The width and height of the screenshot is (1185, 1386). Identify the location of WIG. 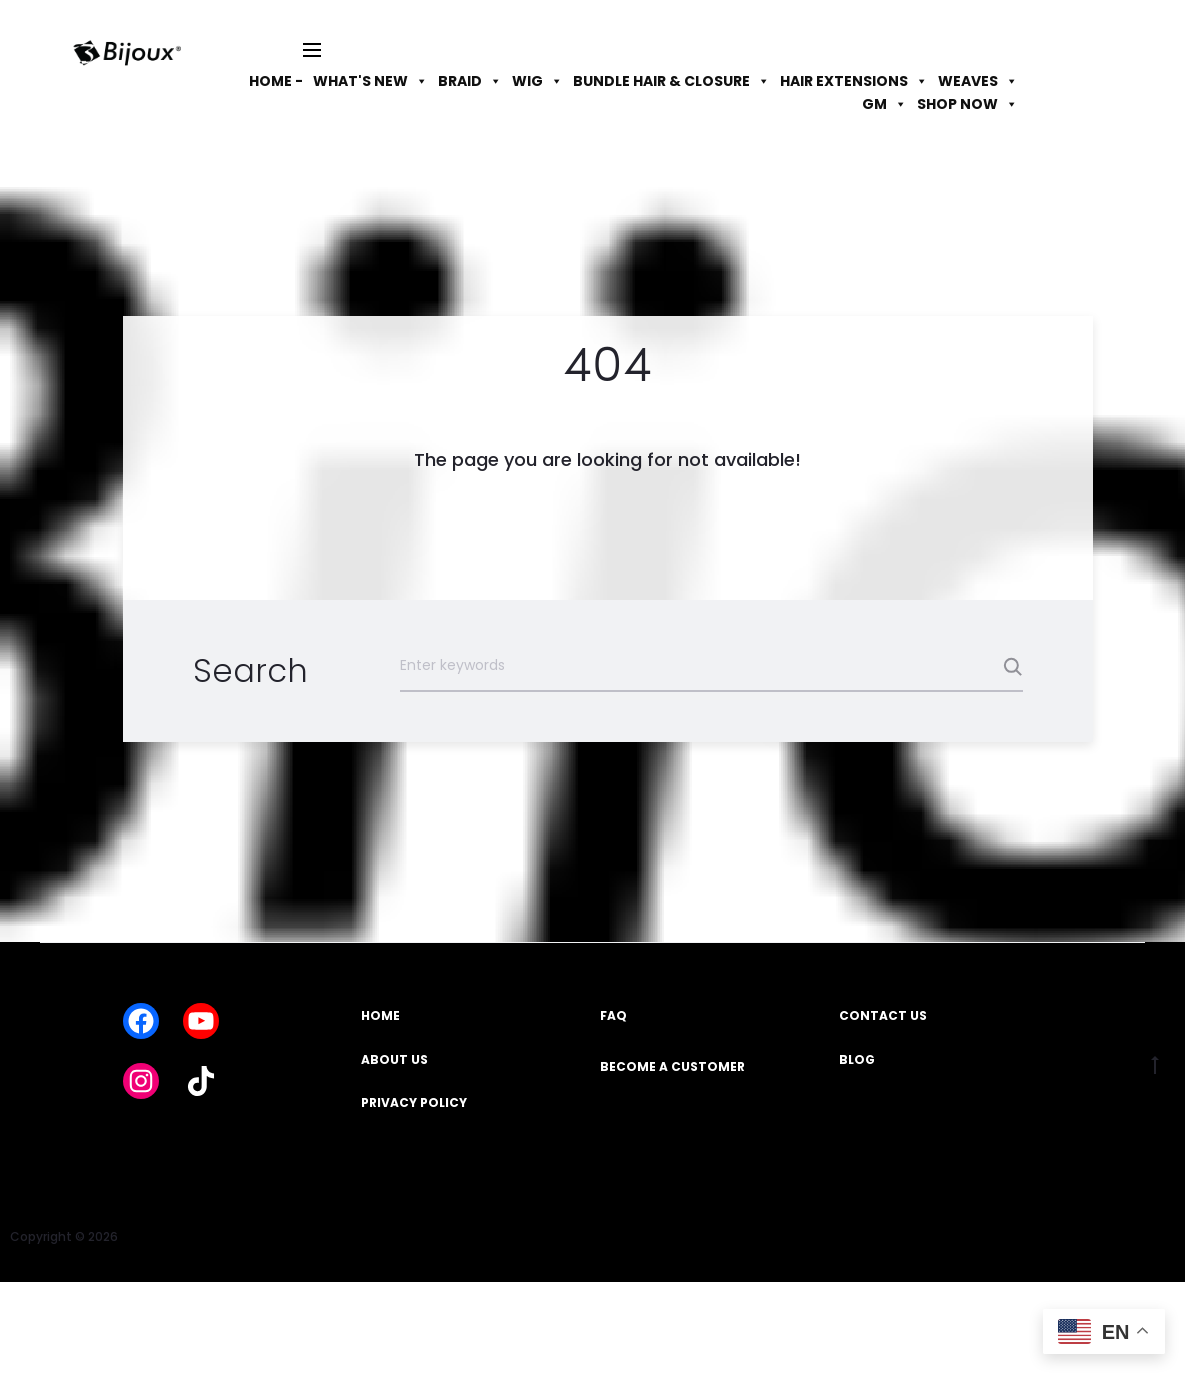
(537, 81).